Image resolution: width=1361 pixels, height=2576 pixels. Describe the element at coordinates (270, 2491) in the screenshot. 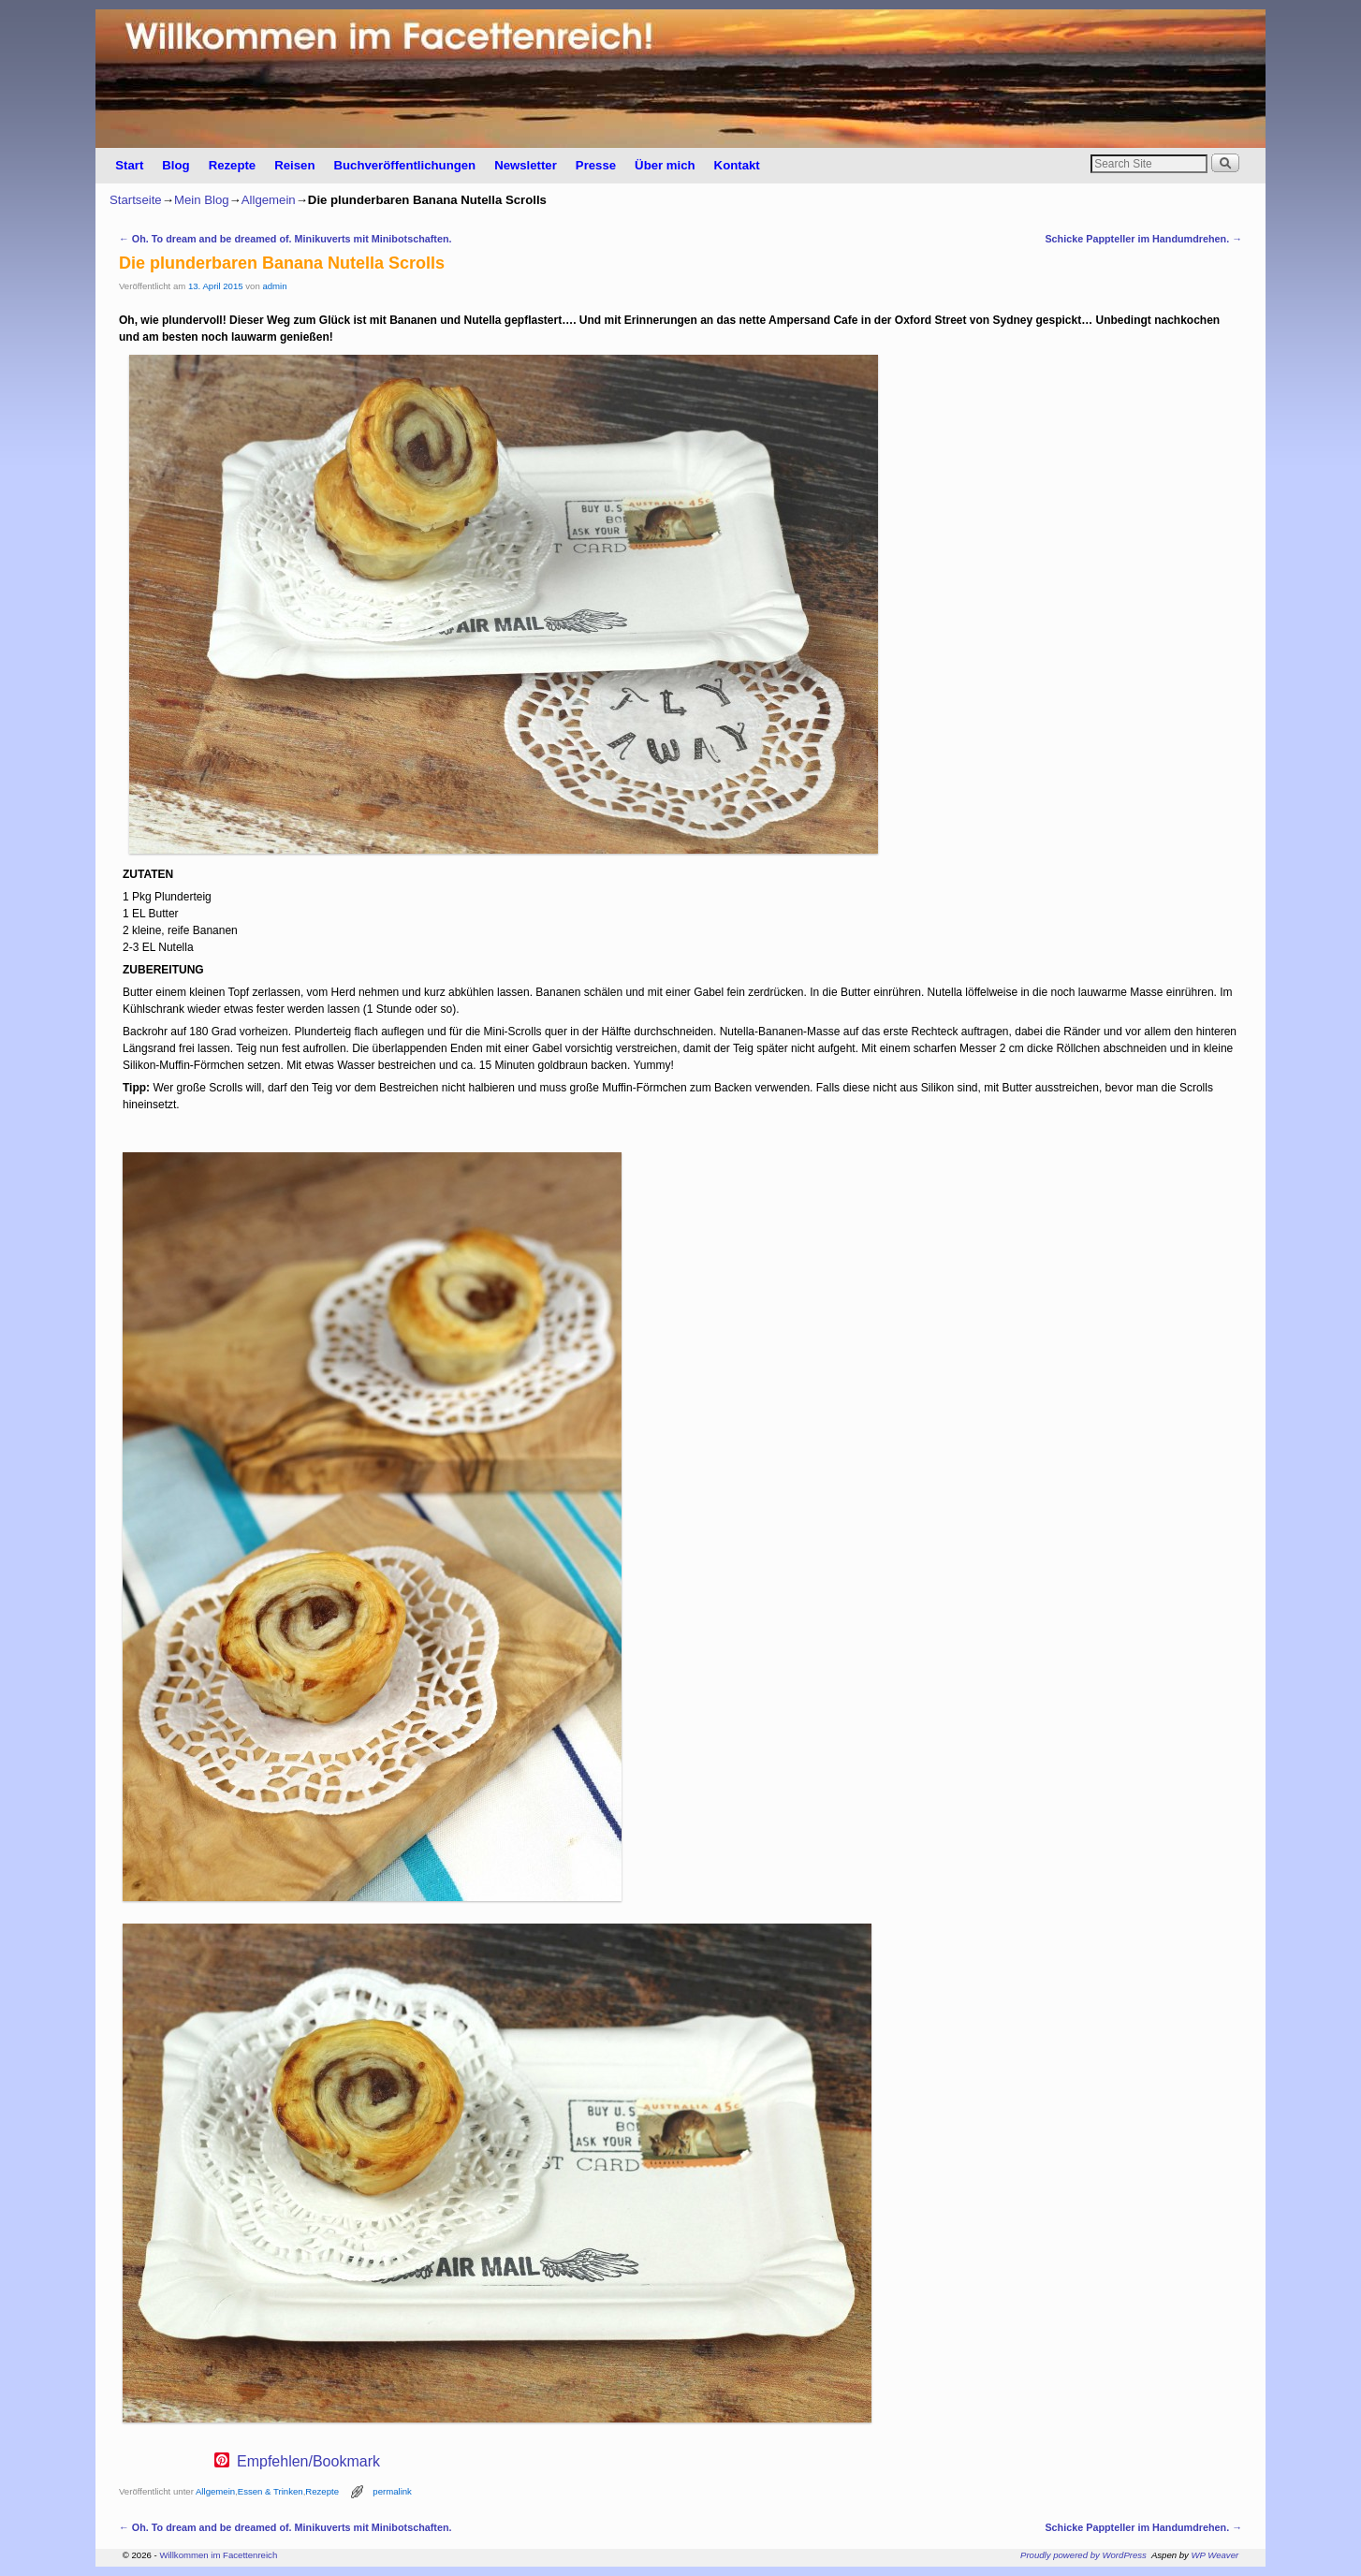

I see `Essen & Trinken` at that location.